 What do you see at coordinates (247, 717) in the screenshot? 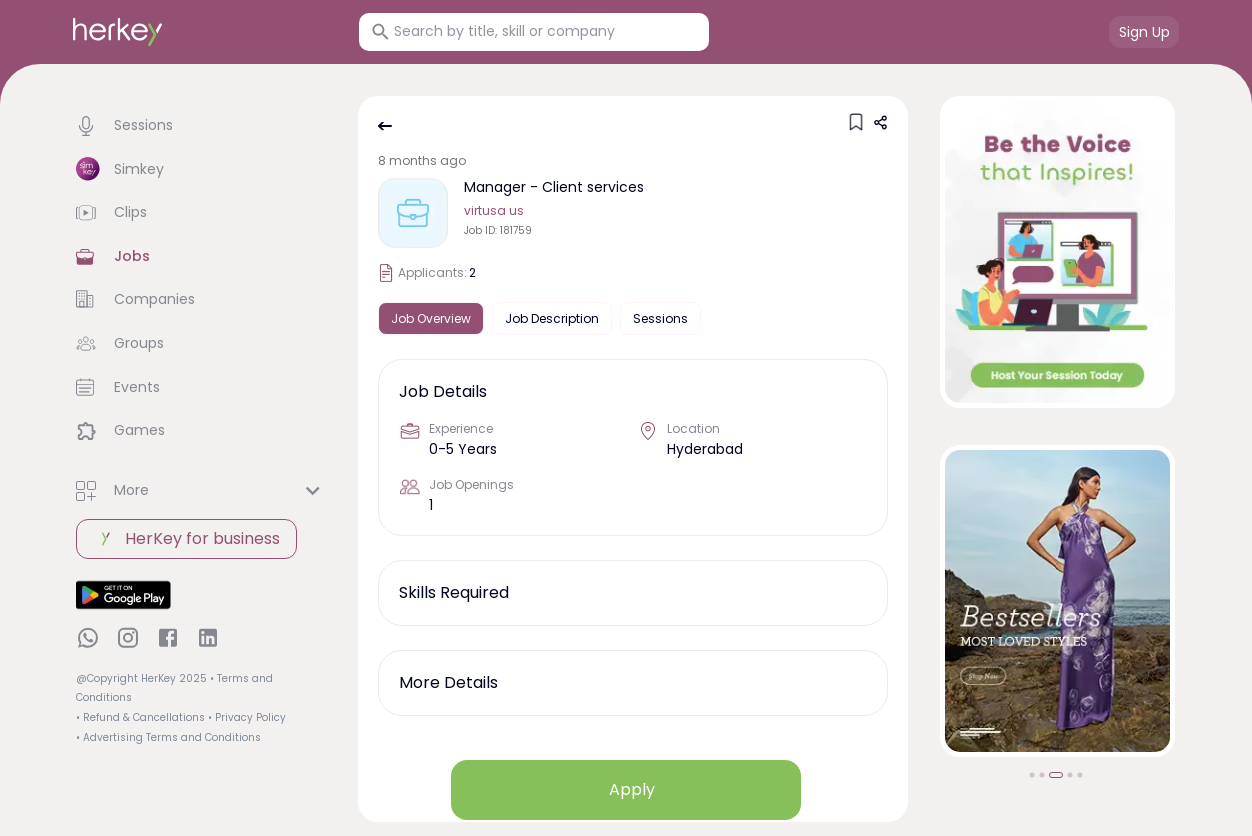
I see `• Privacy Policy` at bounding box center [247, 717].